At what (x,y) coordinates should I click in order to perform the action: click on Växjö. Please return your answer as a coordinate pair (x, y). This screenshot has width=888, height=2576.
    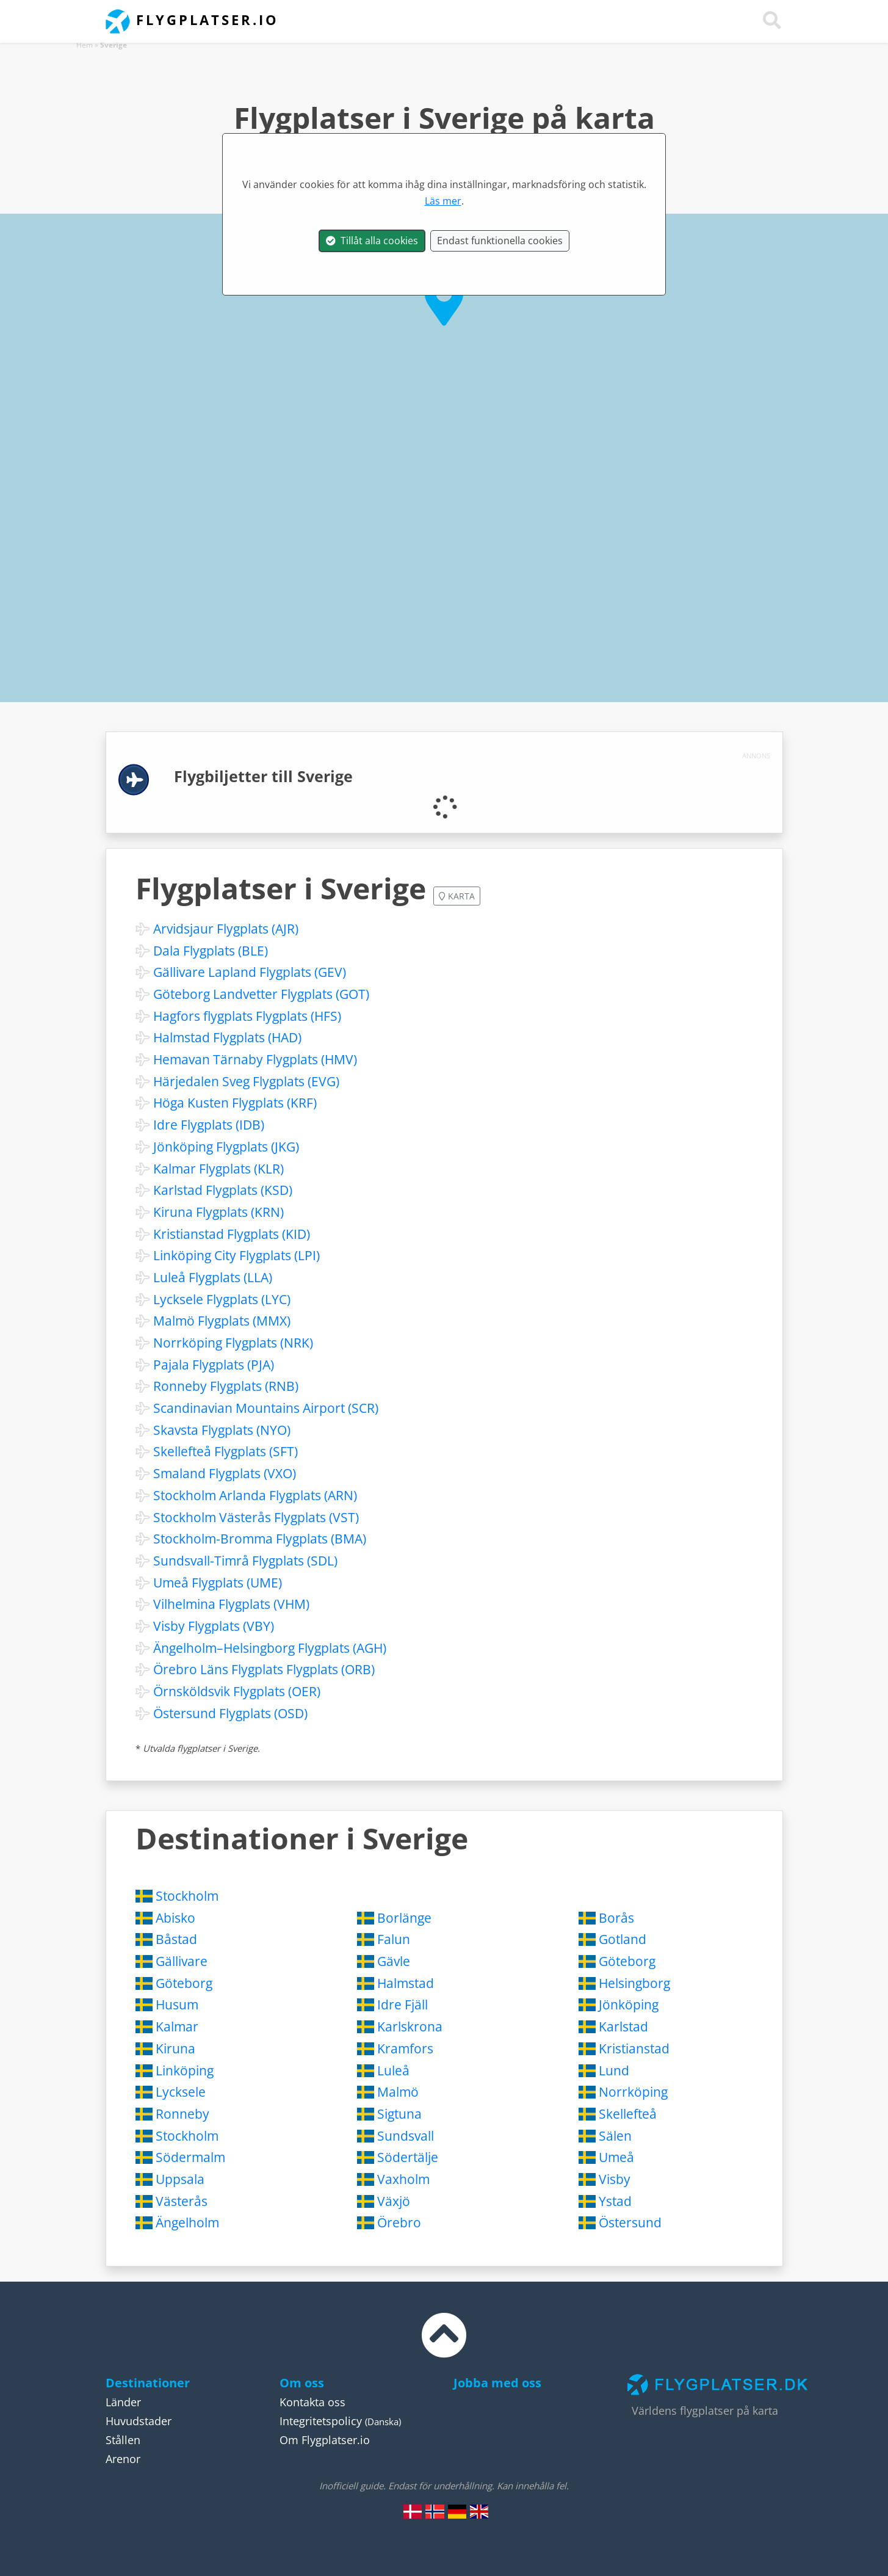
    Looking at the image, I should click on (393, 2201).